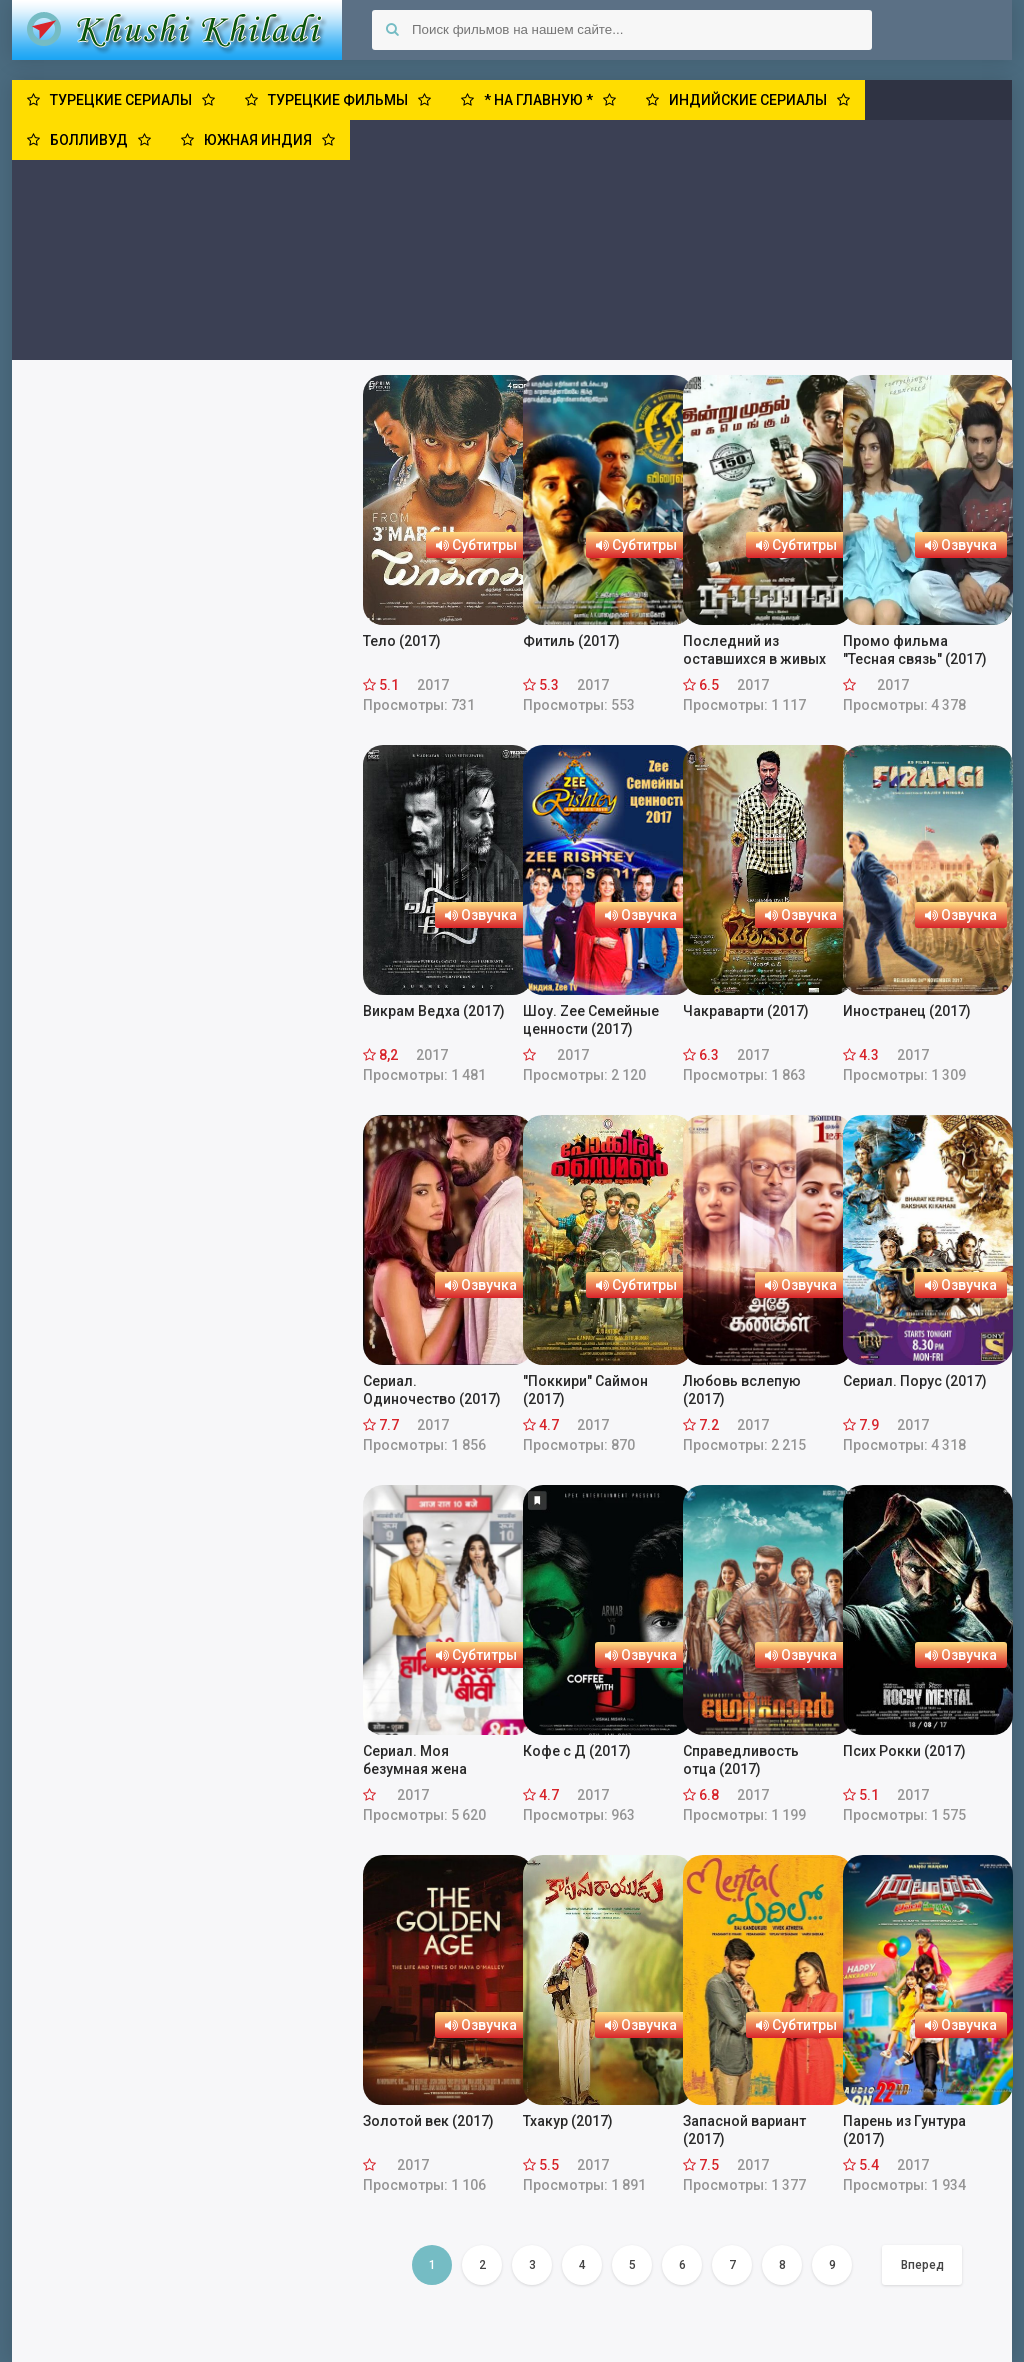 The width and height of the screenshot is (1024, 2362). I want to click on Фитиль (2017), so click(571, 641).